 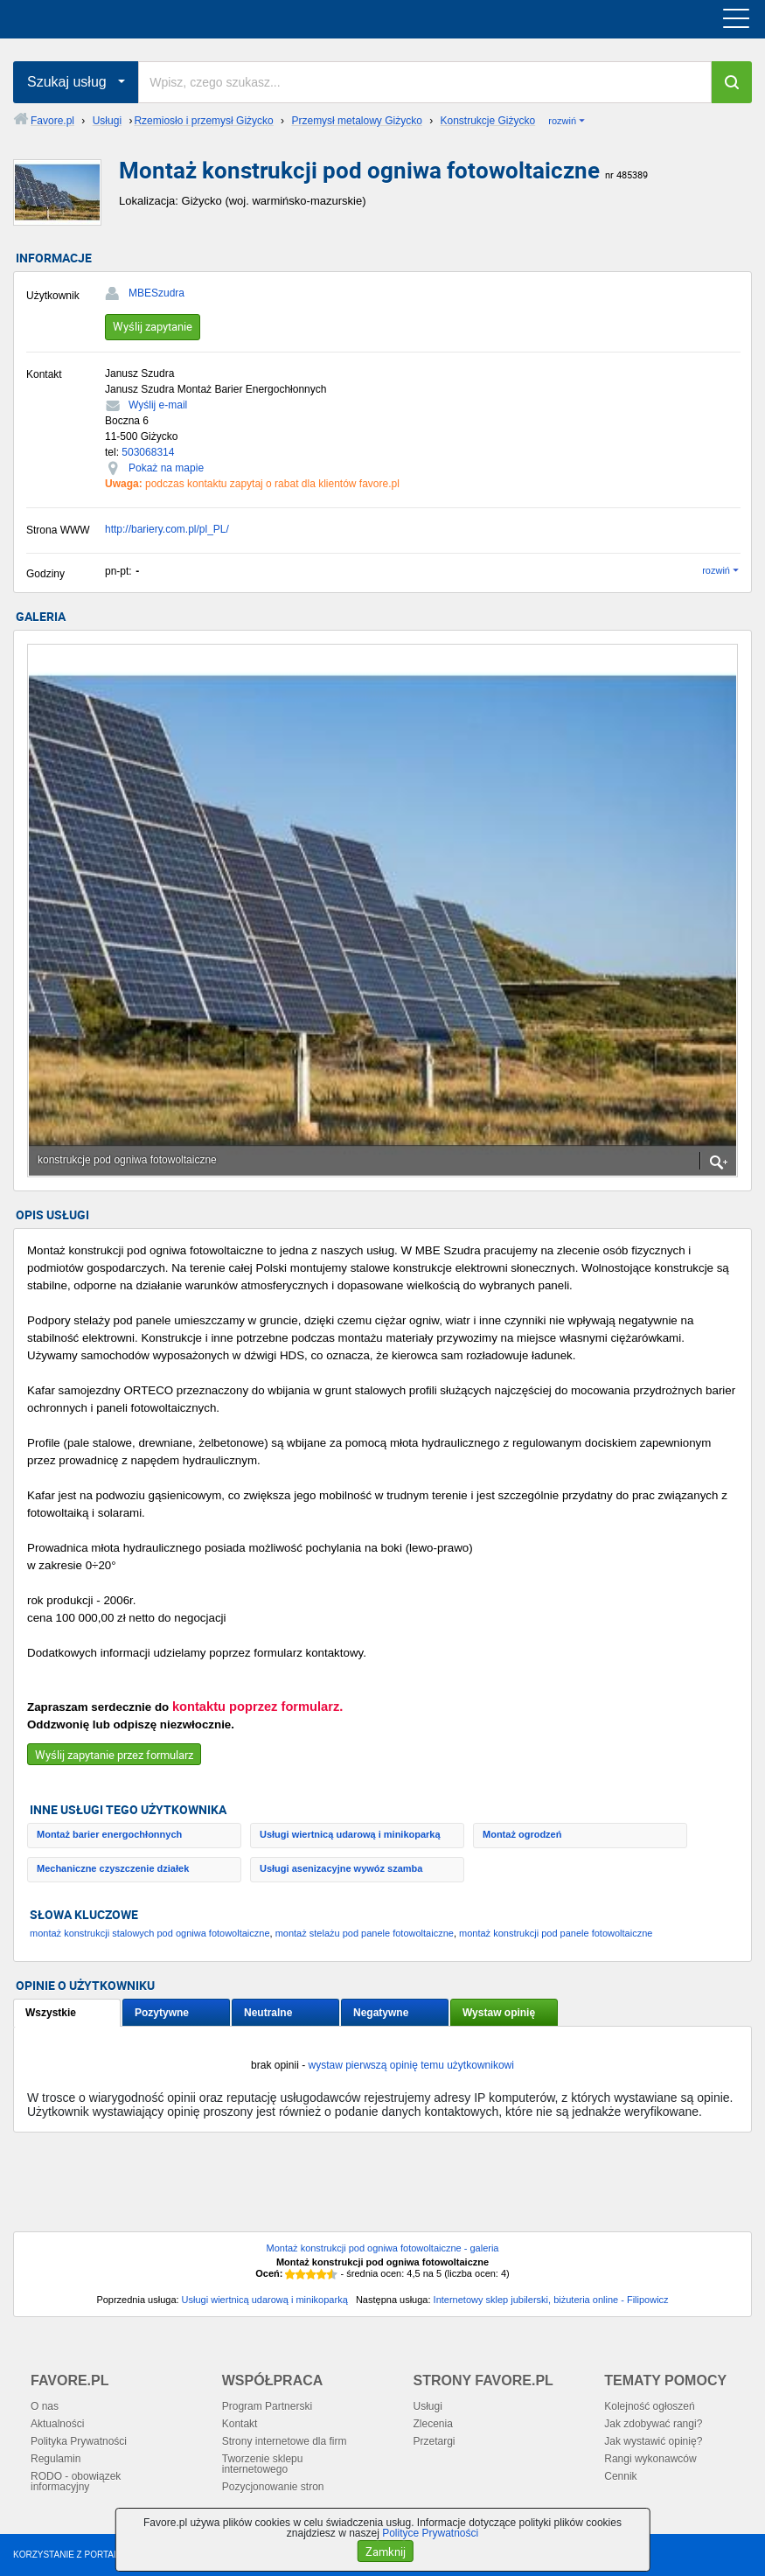 What do you see at coordinates (113, 1868) in the screenshot?
I see `Mechaniczne czyszczenie działek` at bounding box center [113, 1868].